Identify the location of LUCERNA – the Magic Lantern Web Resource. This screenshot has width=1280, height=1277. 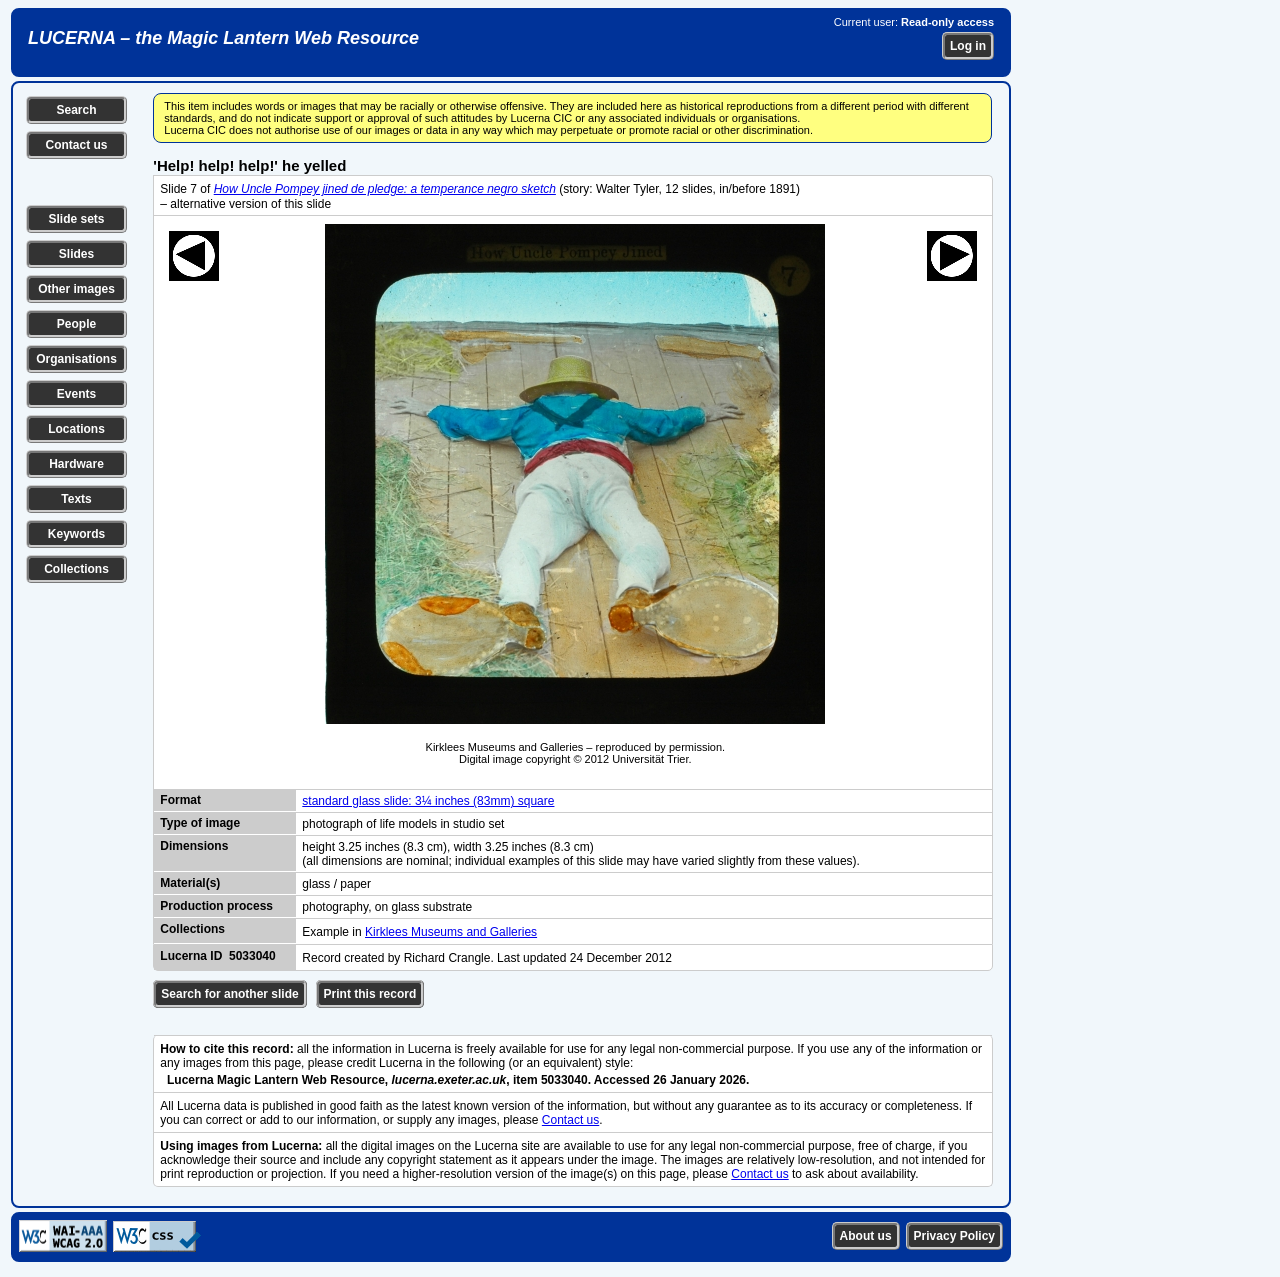
(223, 38).